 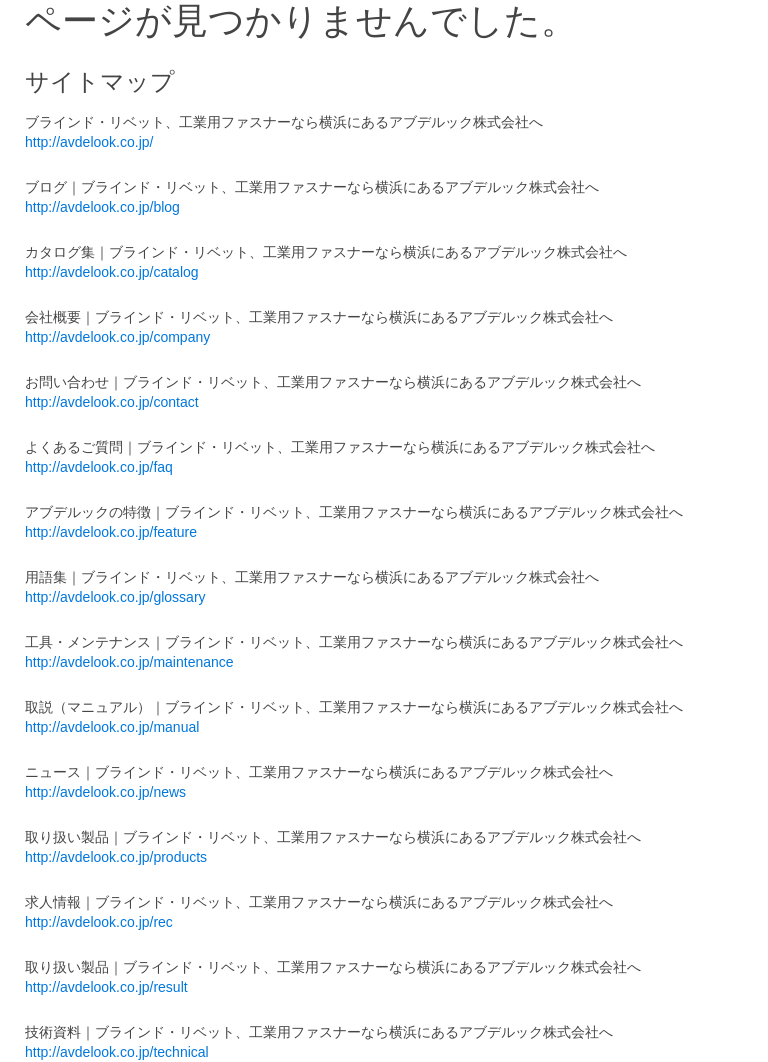 What do you see at coordinates (99, 467) in the screenshot?
I see `http://avdelook.co.jp/faq` at bounding box center [99, 467].